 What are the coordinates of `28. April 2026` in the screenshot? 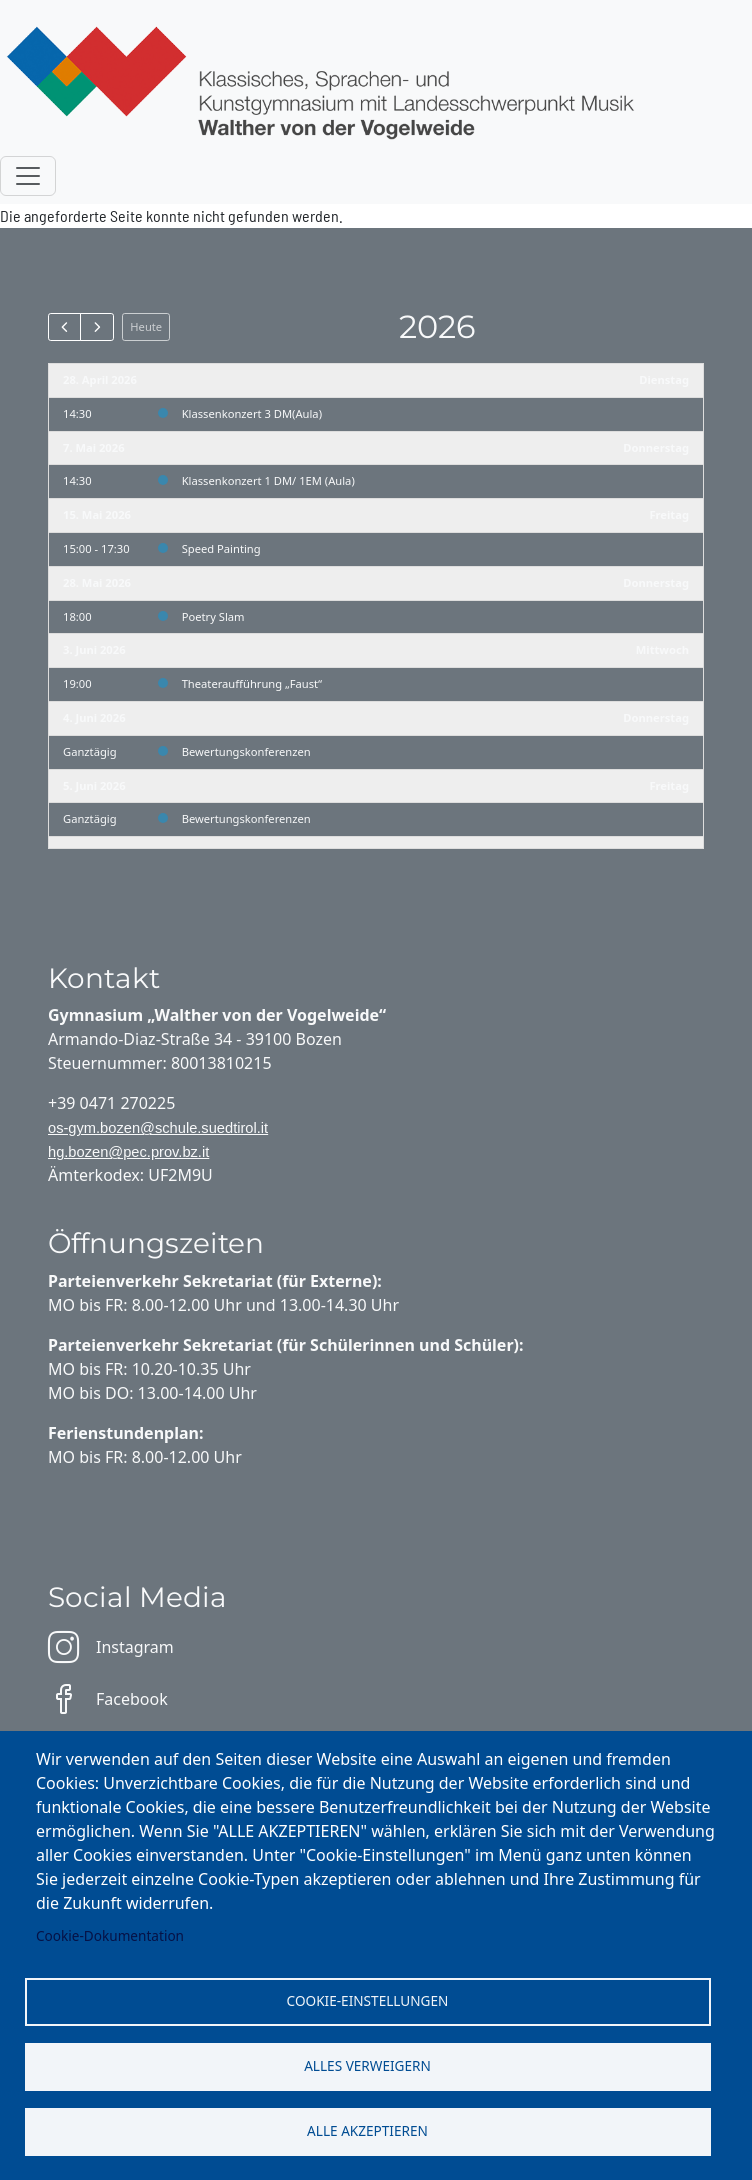 It's located at (100, 379).